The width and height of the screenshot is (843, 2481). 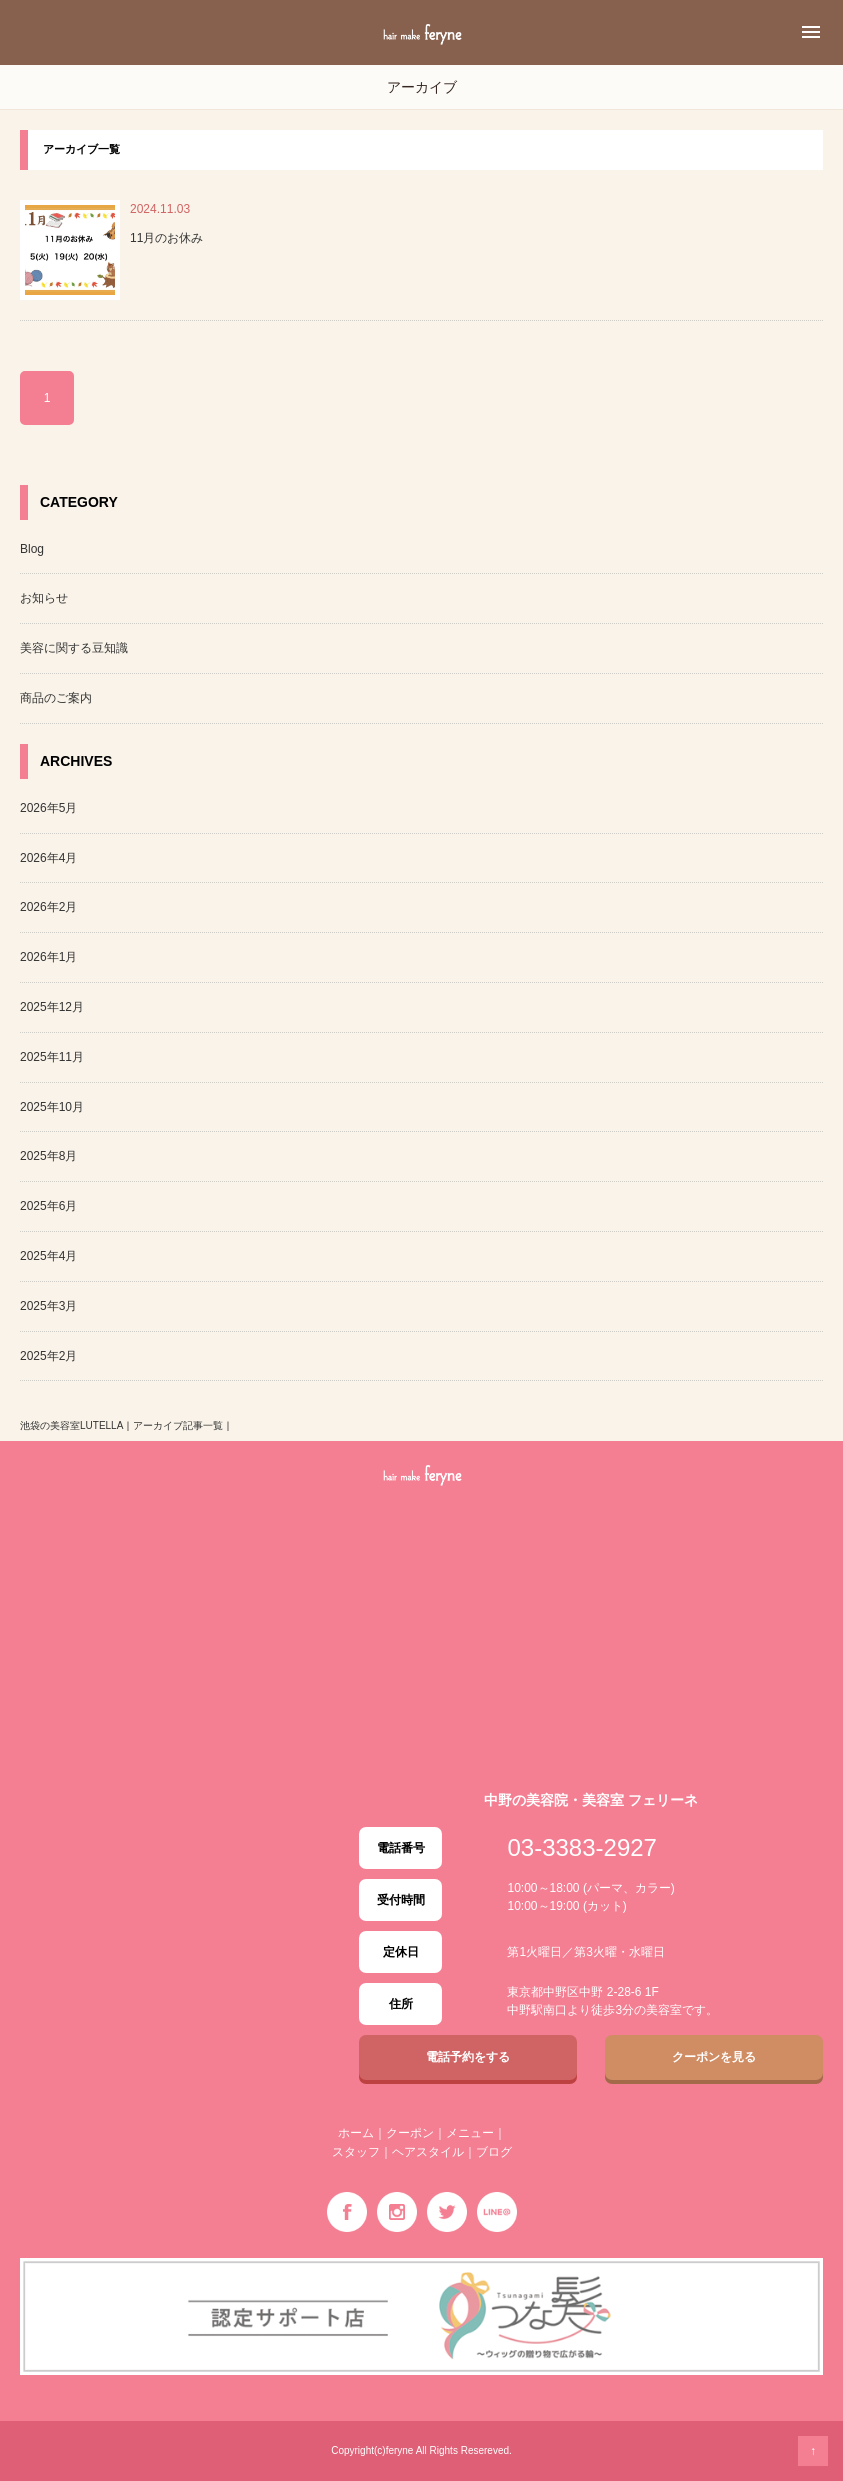 What do you see at coordinates (52, 1007) in the screenshot?
I see `2025年12月` at bounding box center [52, 1007].